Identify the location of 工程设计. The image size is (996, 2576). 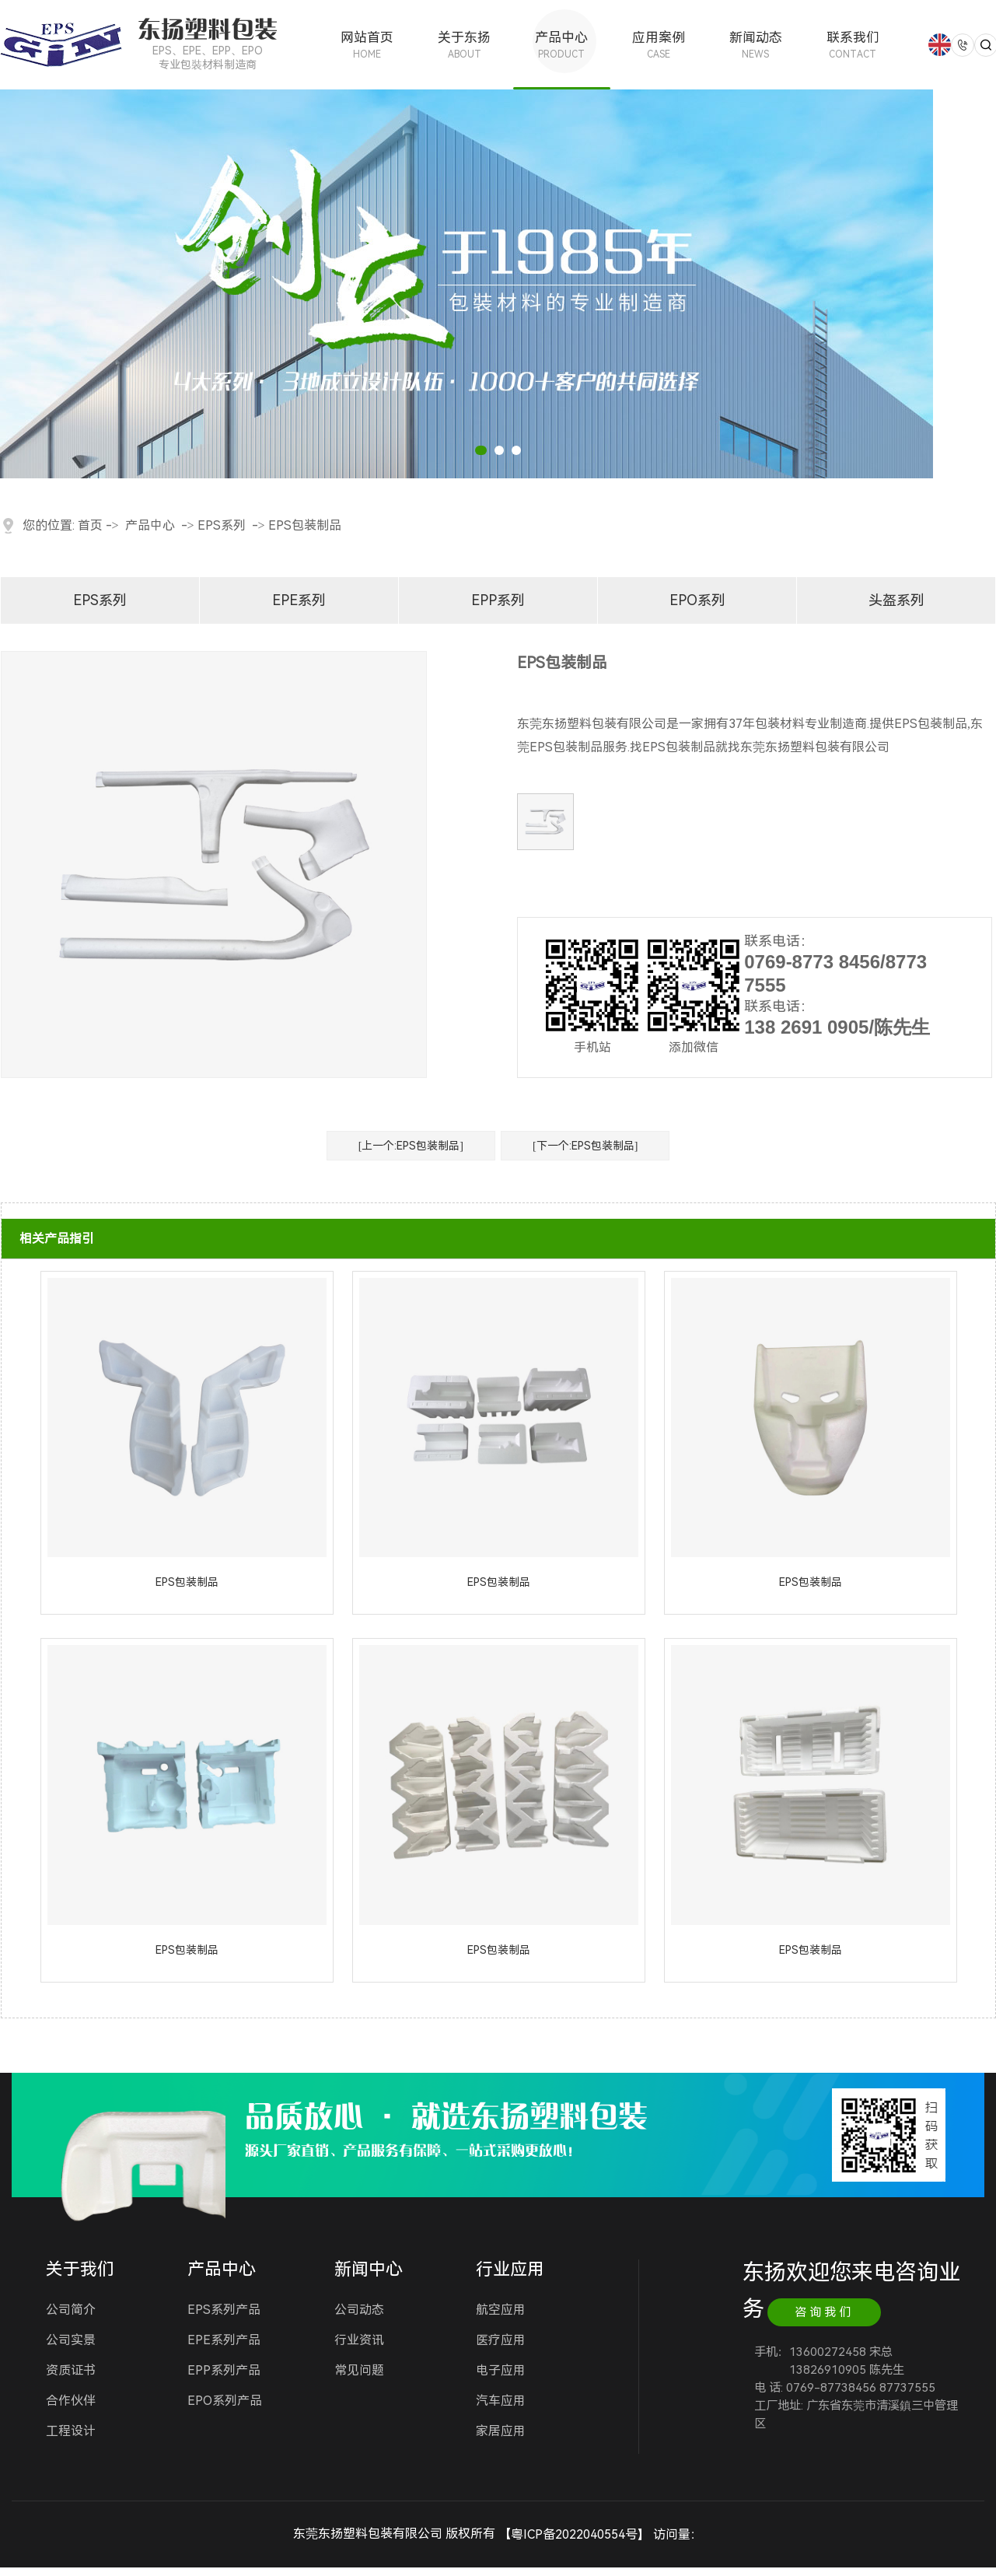
(71, 2431).